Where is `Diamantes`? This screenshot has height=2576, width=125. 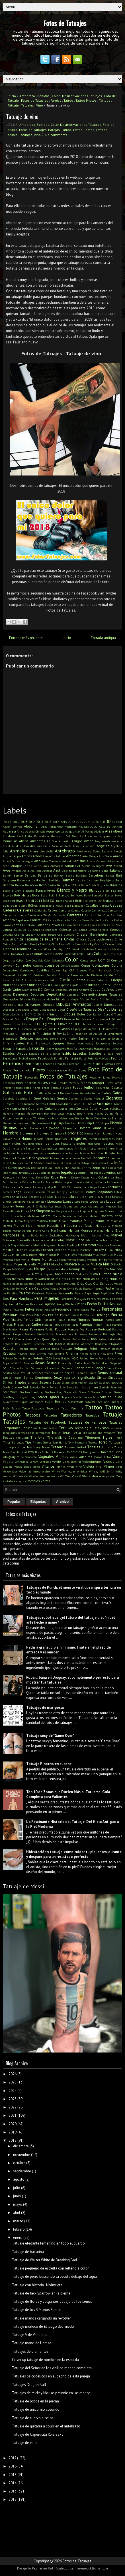
Diamantes is located at coordinates (33, 1004).